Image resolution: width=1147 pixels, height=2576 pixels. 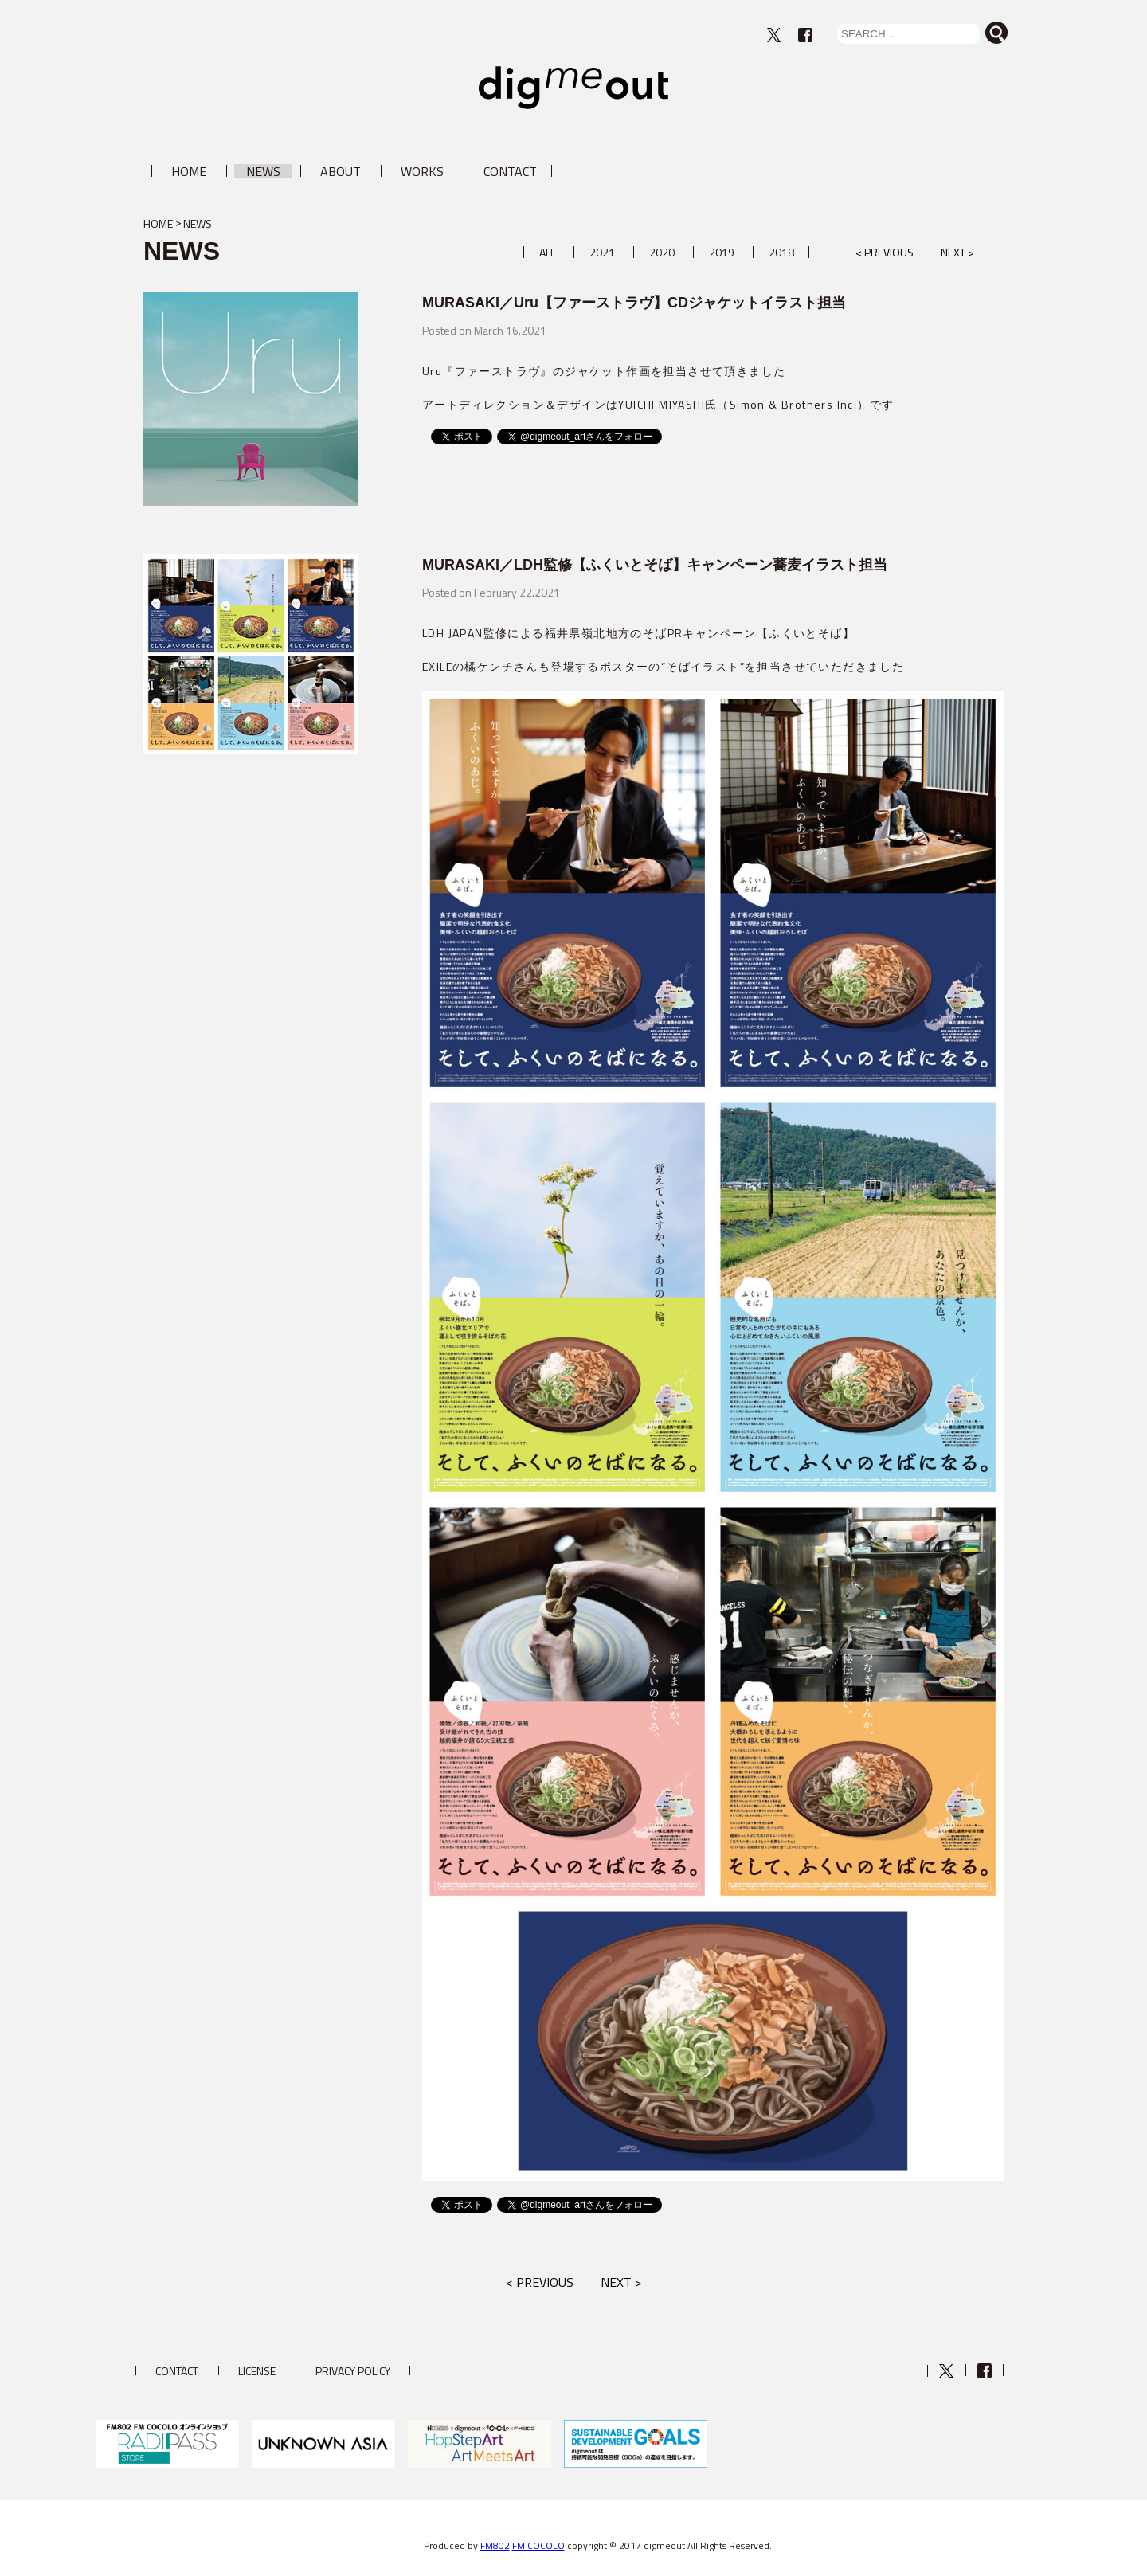 What do you see at coordinates (884, 252) in the screenshot?
I see `< PREVIOUS` at bounding box center [884, 252].